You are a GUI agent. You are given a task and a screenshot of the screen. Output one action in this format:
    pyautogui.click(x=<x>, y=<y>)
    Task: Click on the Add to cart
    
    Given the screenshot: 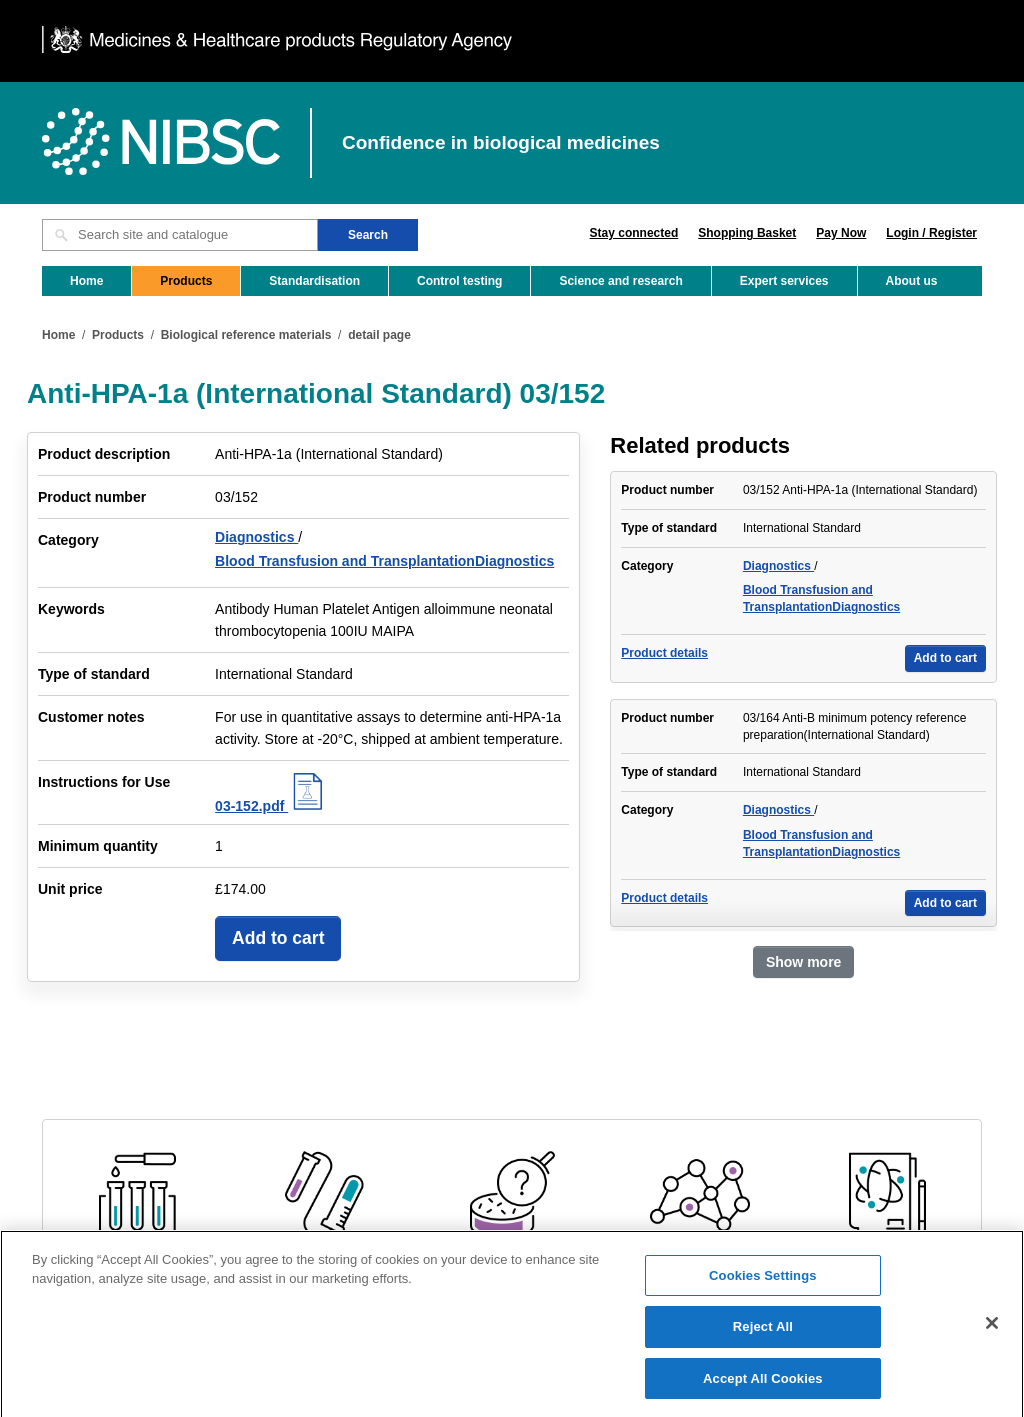 What is the action you would take?
    pyautogui.click(x=278, y=938)
    